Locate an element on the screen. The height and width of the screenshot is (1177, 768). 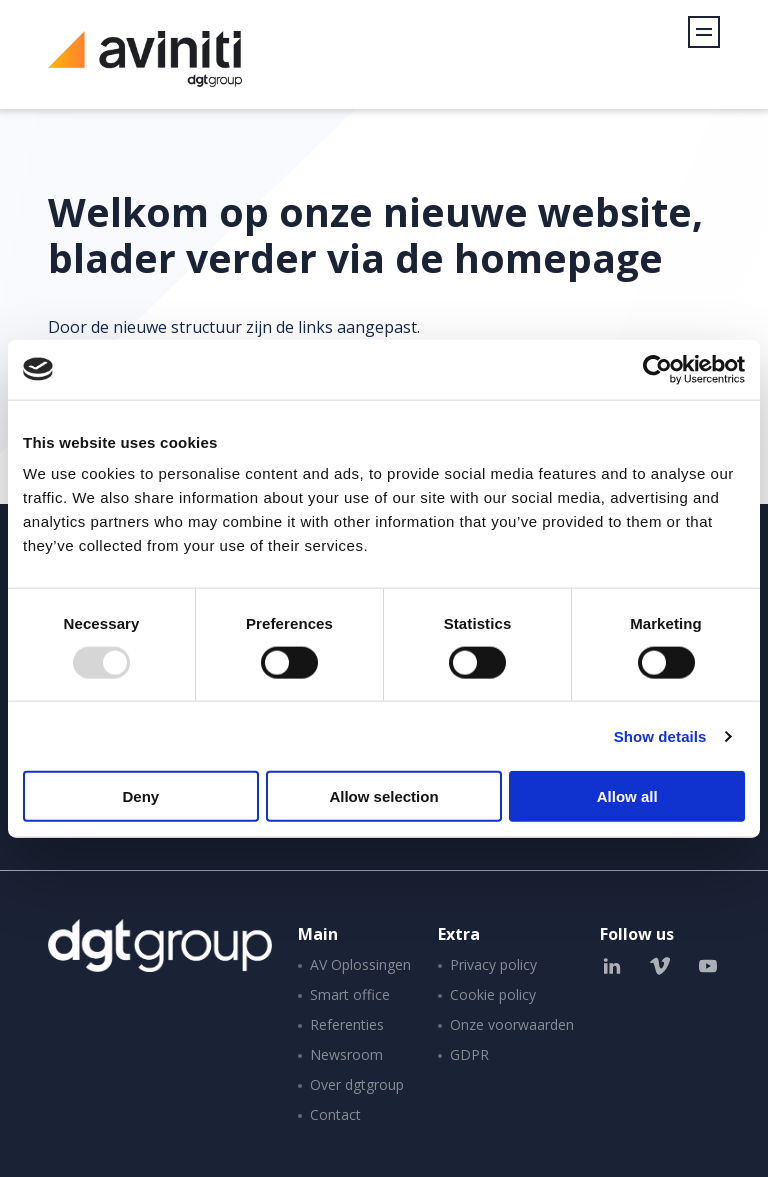
Onze voorwaarden is located at coordinates (512, 1024).